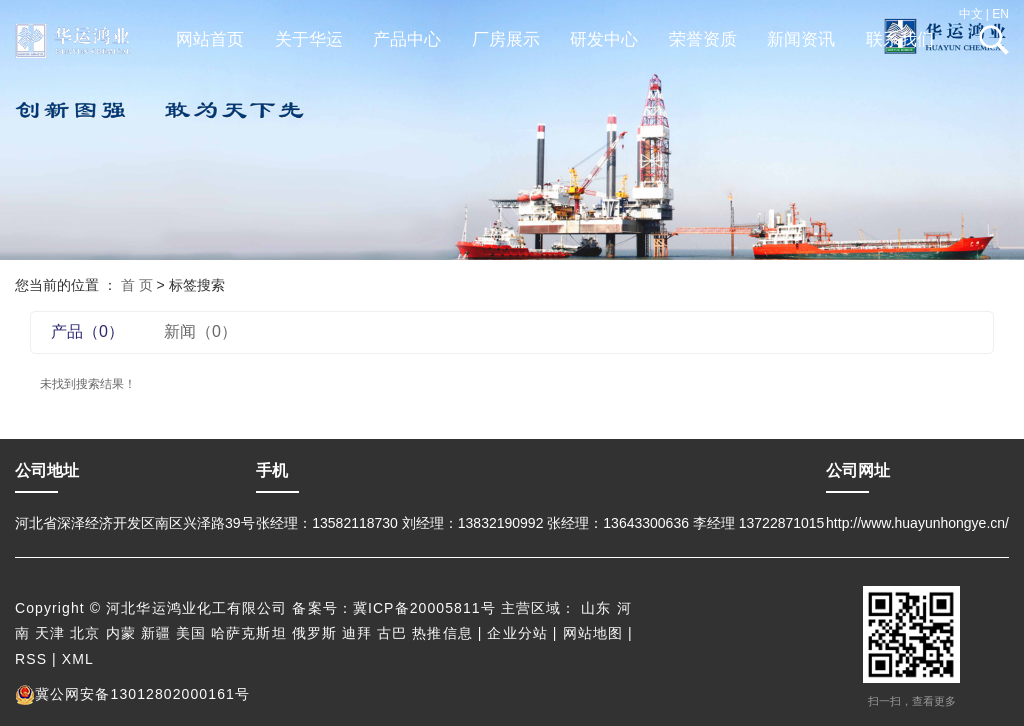 This screenshot has height=726, width=1024. I want to click on 新闻（0）, so click(200, 331).